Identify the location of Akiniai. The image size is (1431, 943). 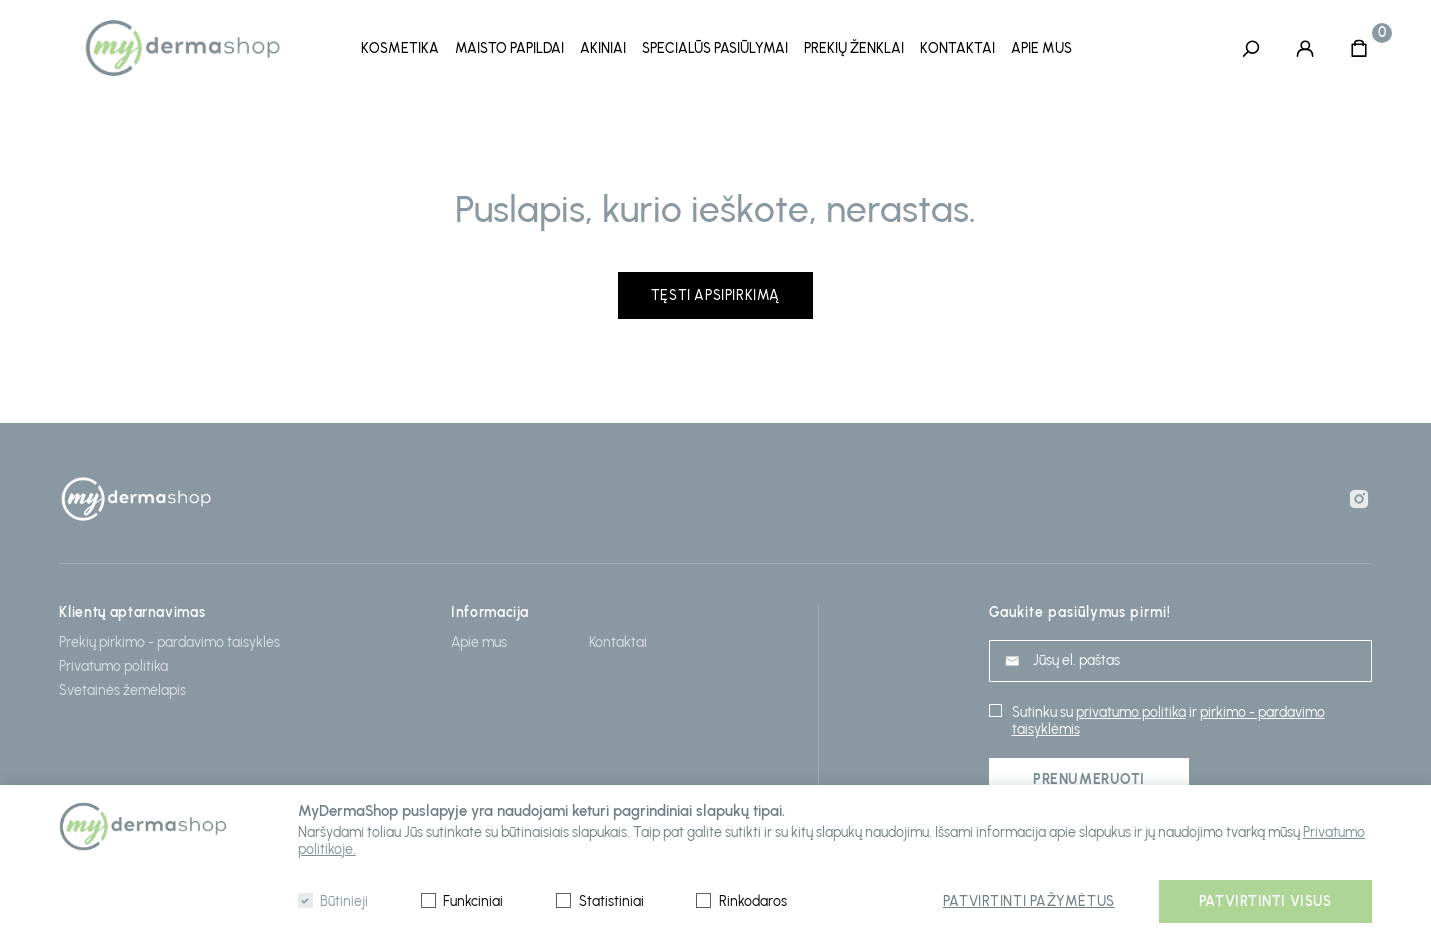
(603, 48).